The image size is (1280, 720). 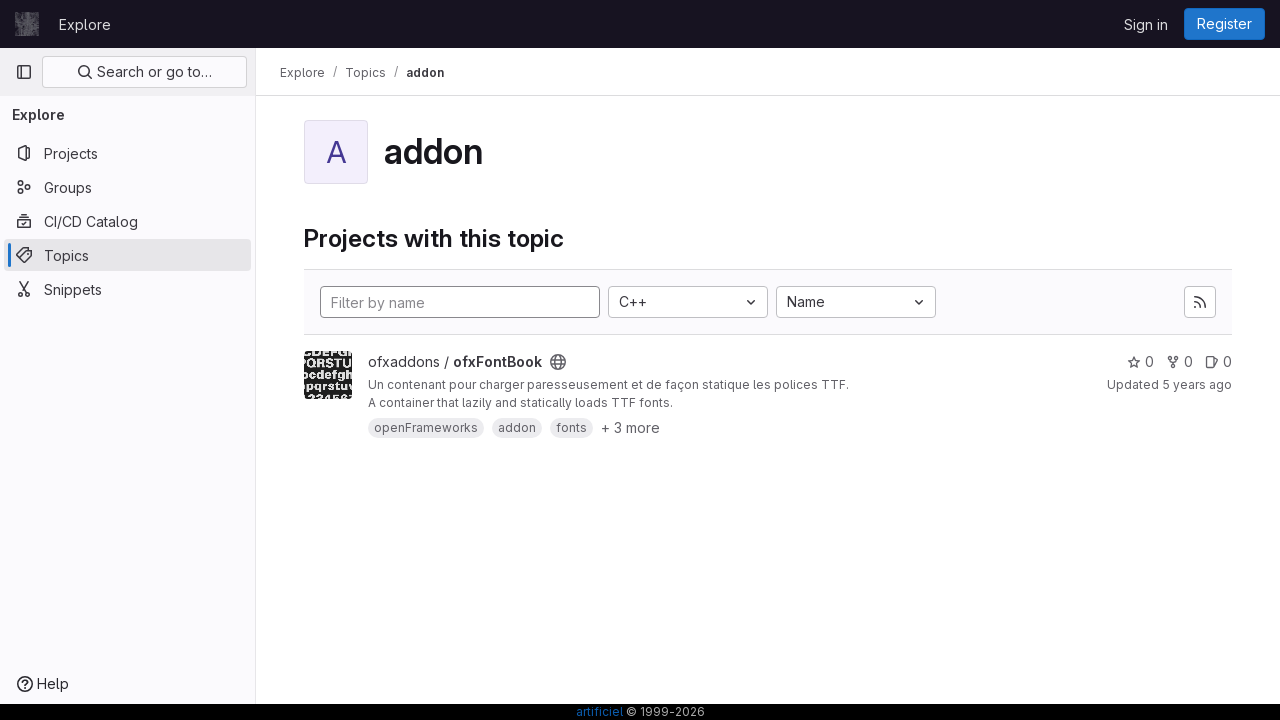 What do you see at coordinates (1146, 24) in the screenshot?
I see `Sign in` at bounding box center [1146, 24].